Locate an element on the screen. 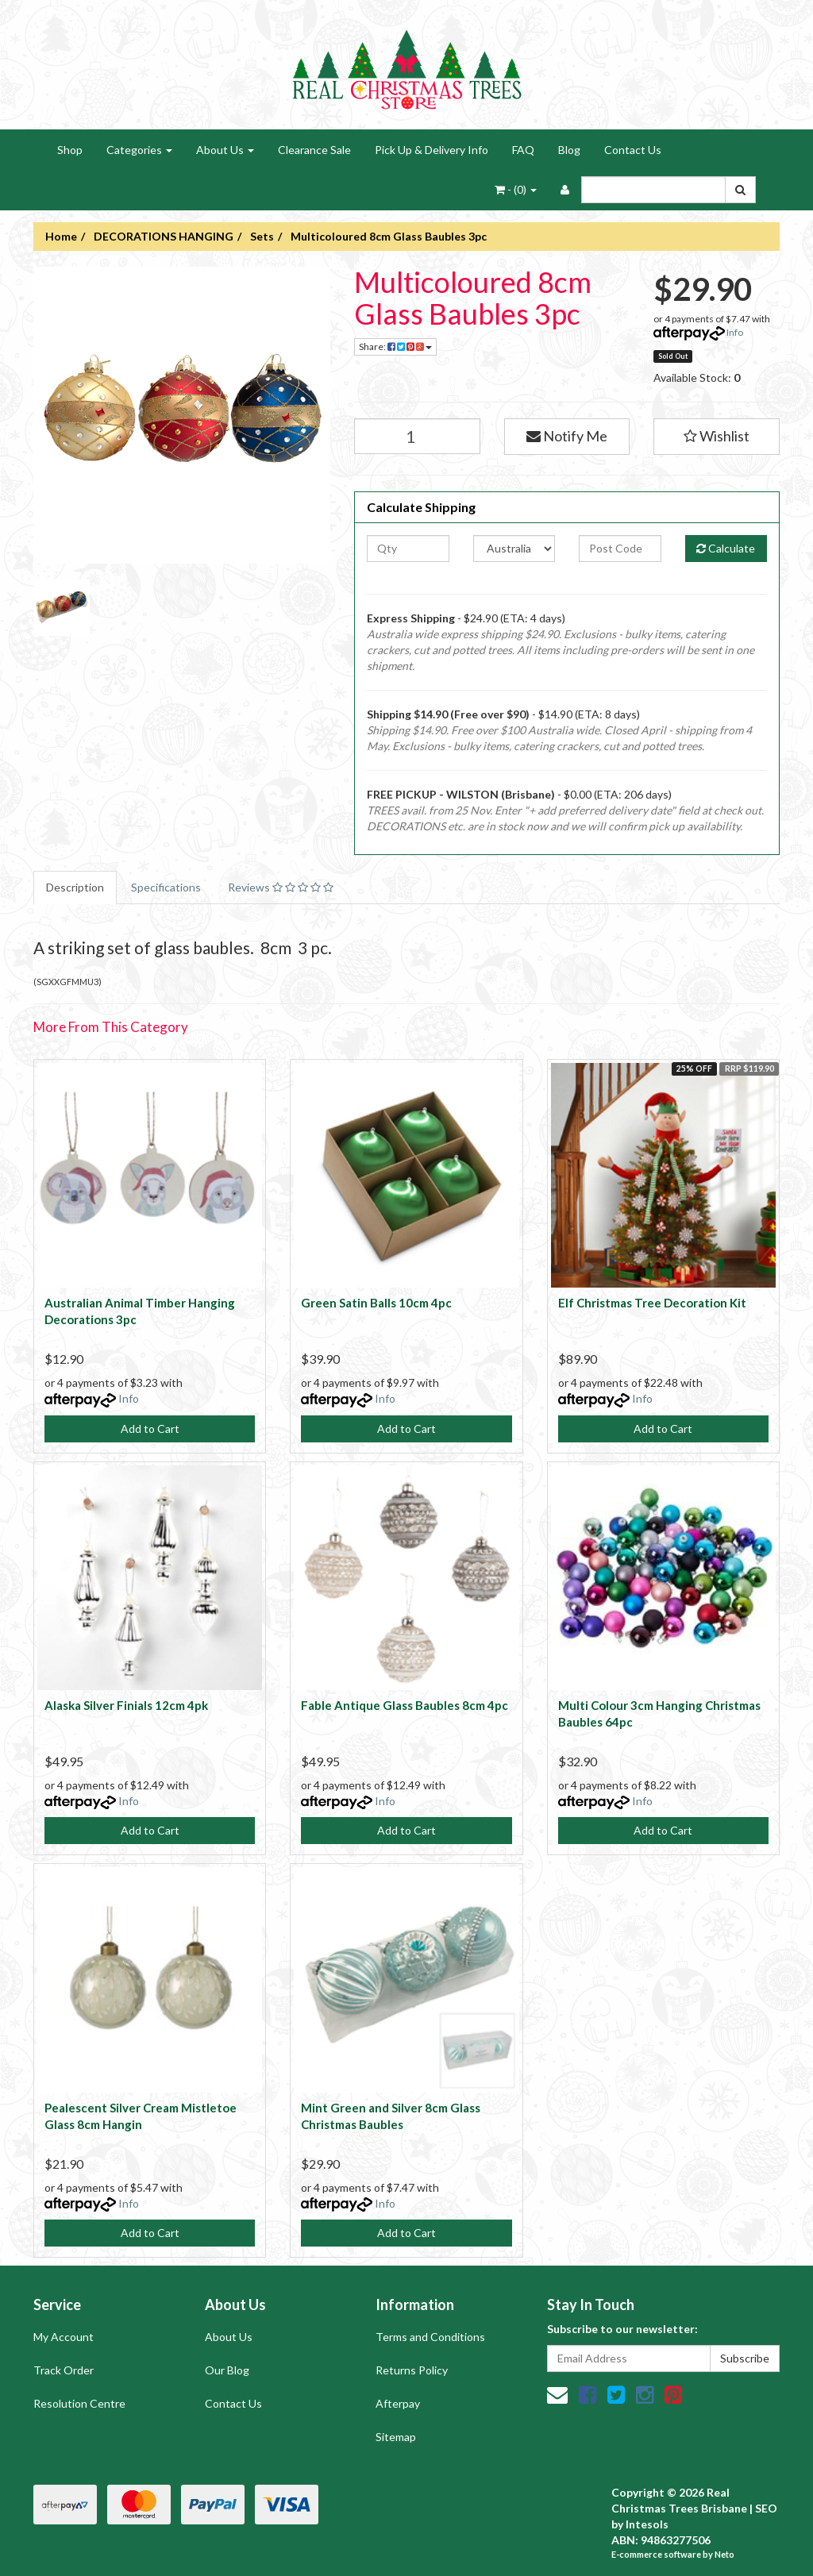 The image size is (813, 2576). Blog is located at coordinates (569, 149).